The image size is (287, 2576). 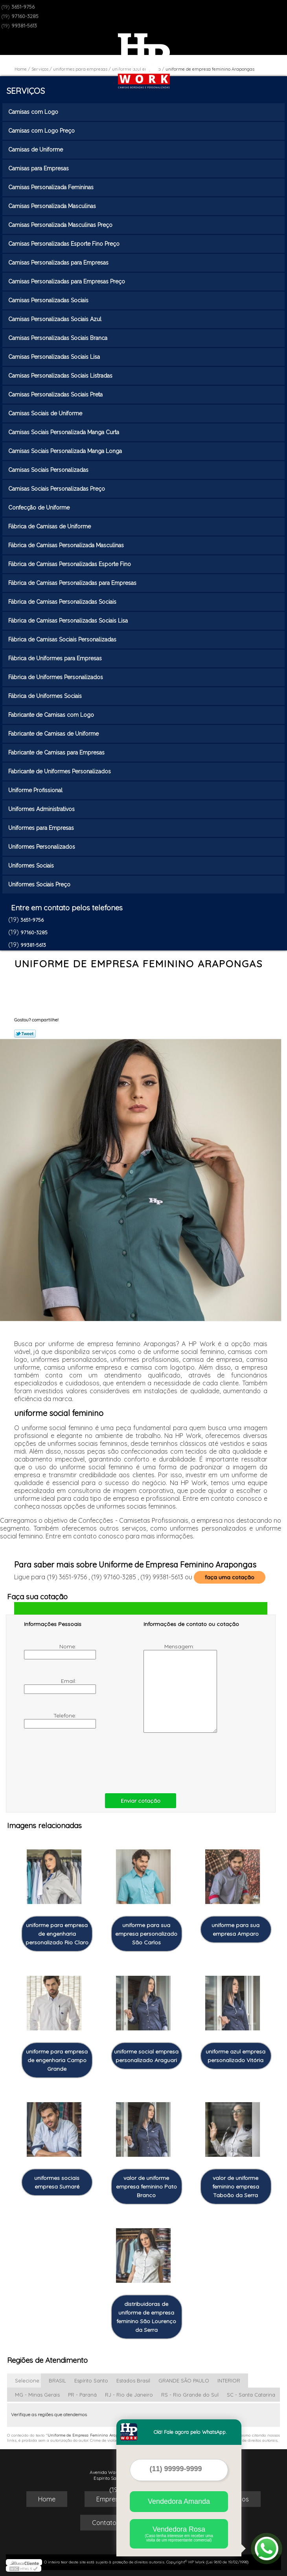 I want to click on [Abrir contato WhatsApp], so click(x=266, y=2548).